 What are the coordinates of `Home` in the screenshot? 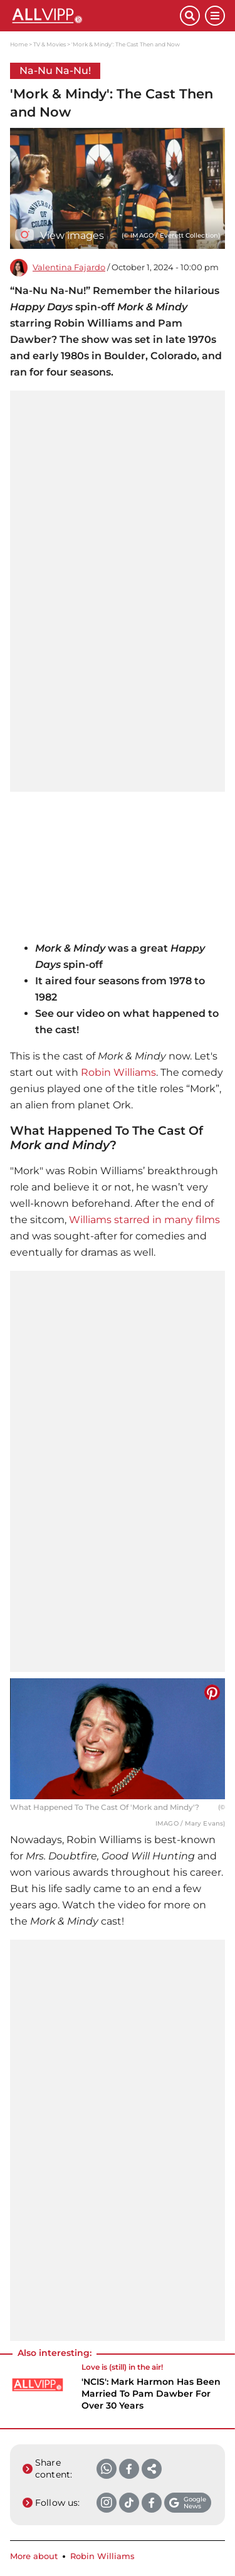 It's located at (19, 44).